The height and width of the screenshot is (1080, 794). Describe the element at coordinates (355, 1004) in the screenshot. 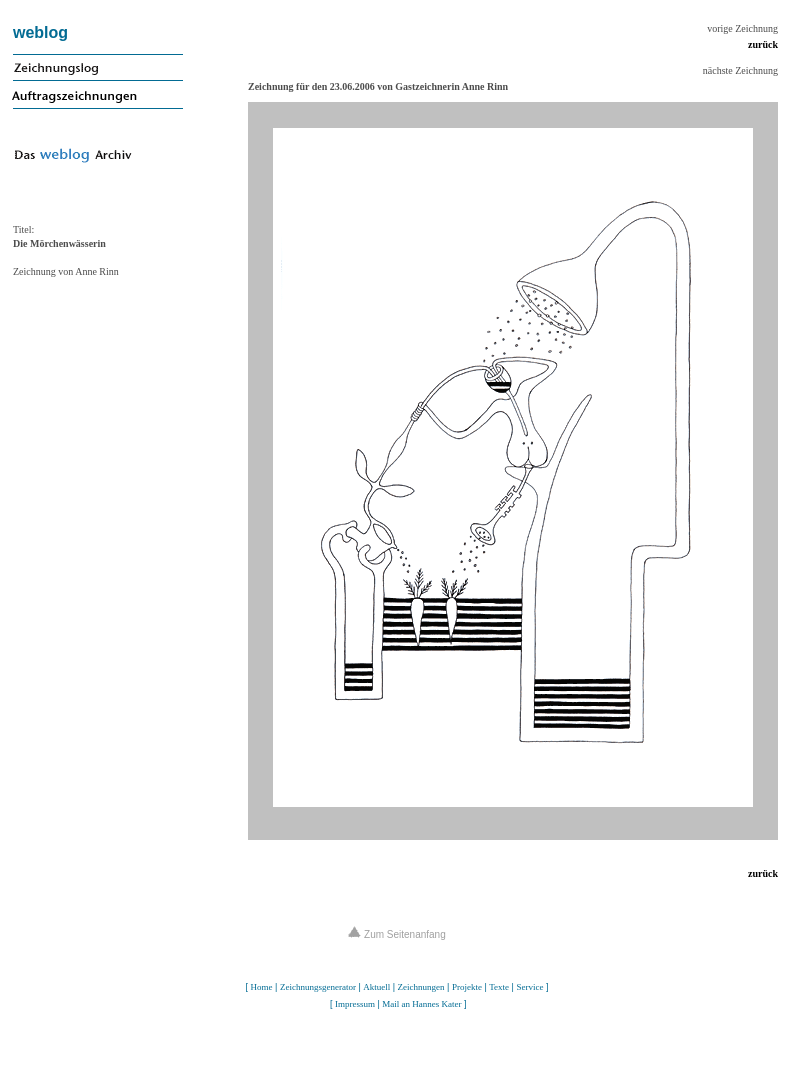

I see `Impressum` at that location.